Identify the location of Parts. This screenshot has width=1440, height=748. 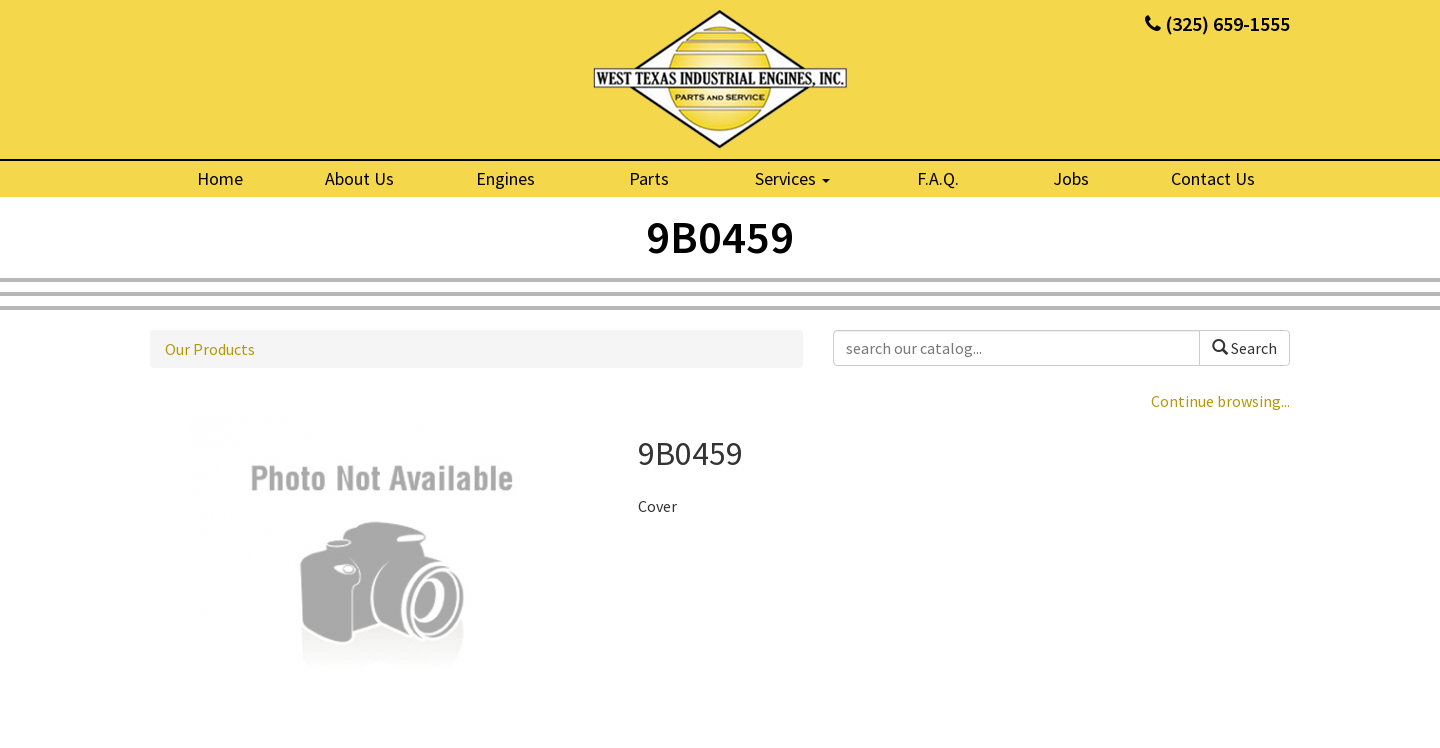
(649, 178).